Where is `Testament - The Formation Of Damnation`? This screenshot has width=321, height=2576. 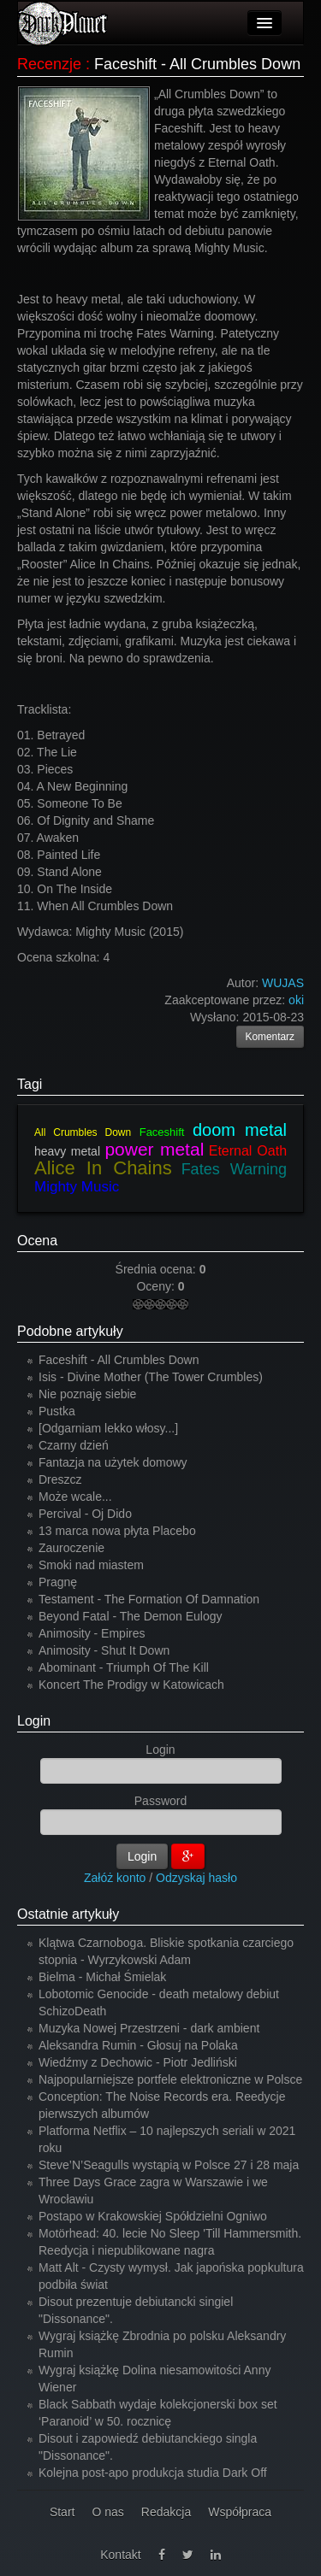
Testament - The Formation Of Damnation is located at coordinates (149, 1599).